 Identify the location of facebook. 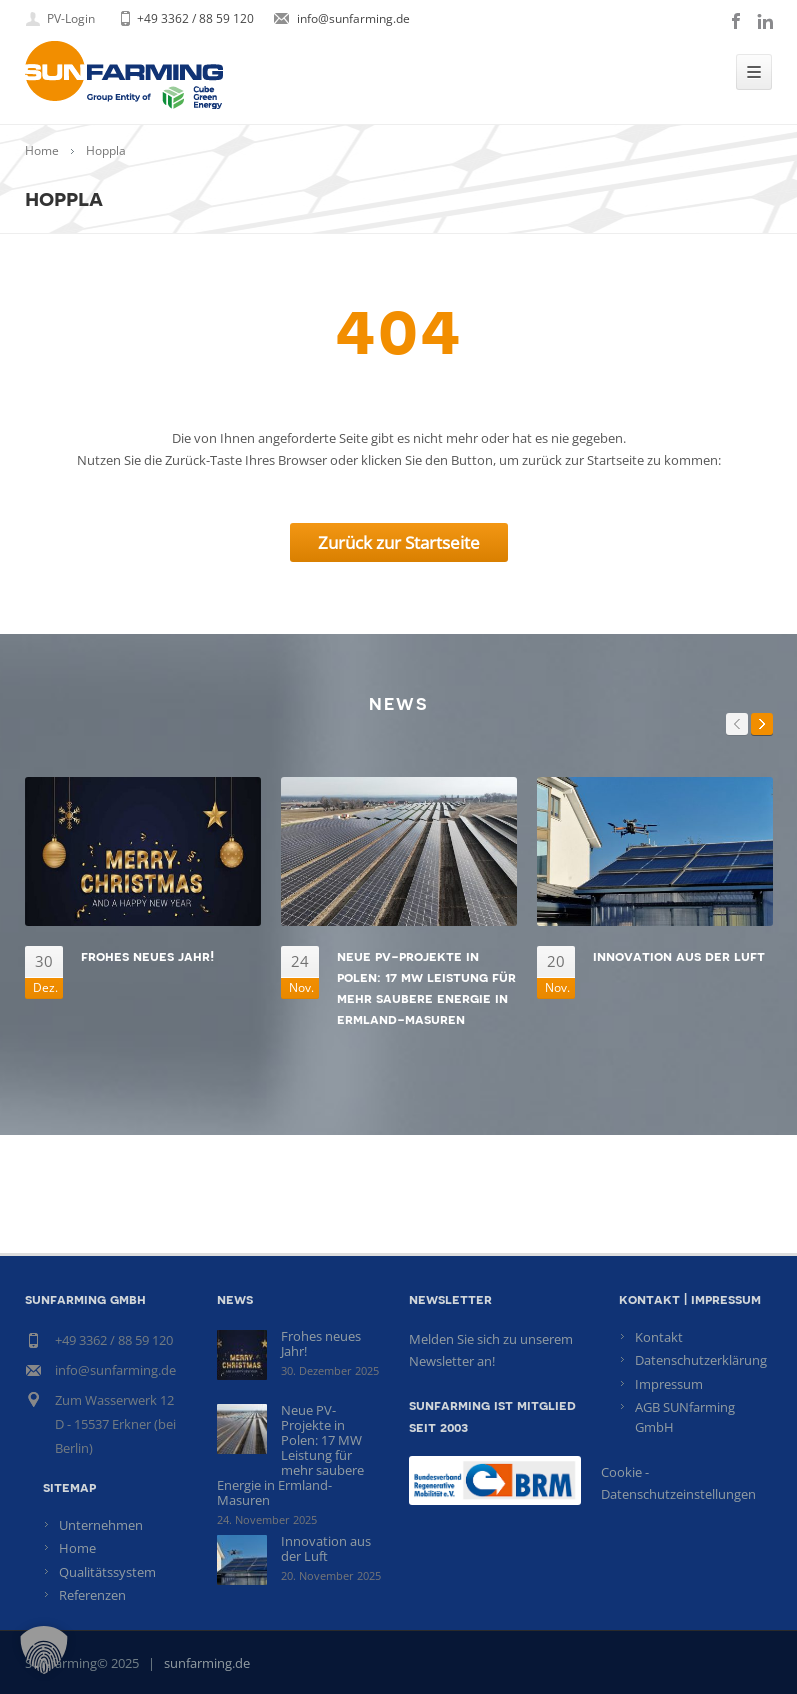
(737, 21).